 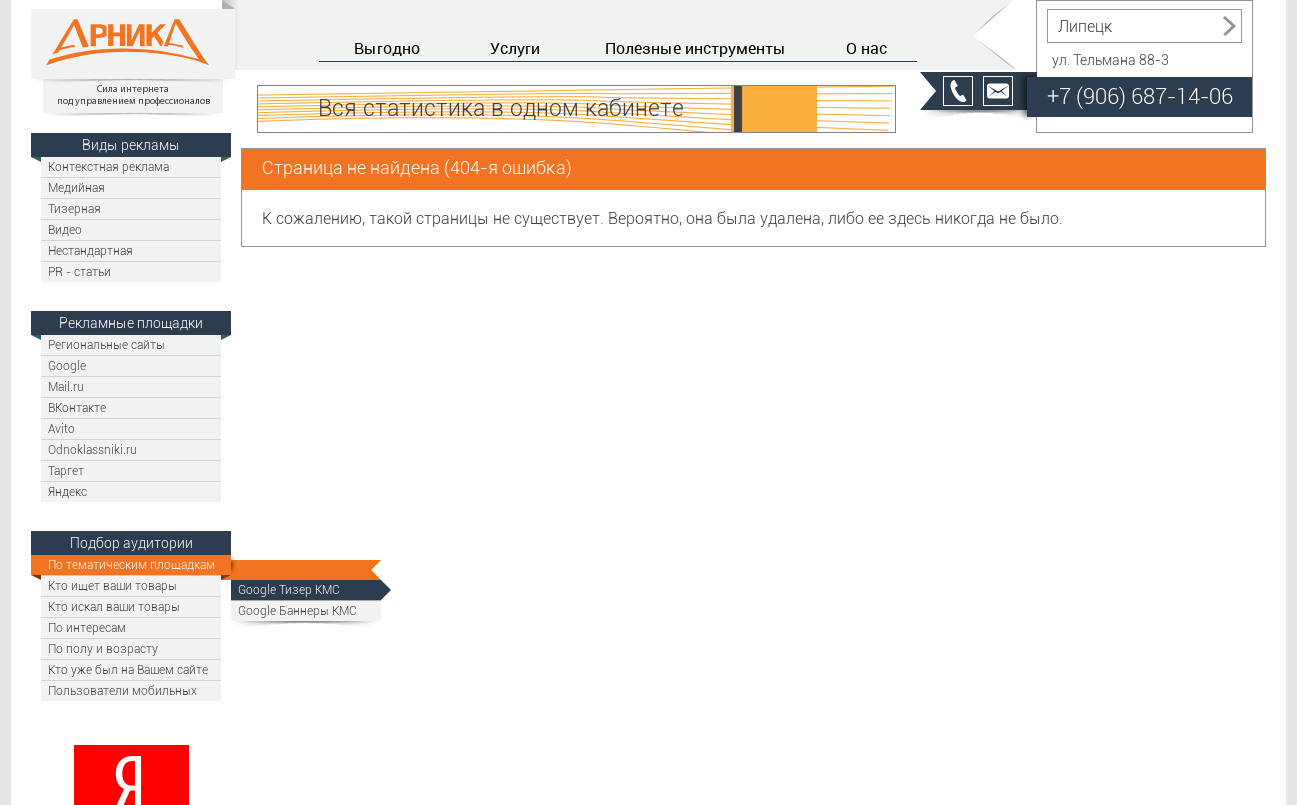 What do you see at coordinates (65, 229) in the screenshot?
I see `Видео` at bounding box center [65, 229].